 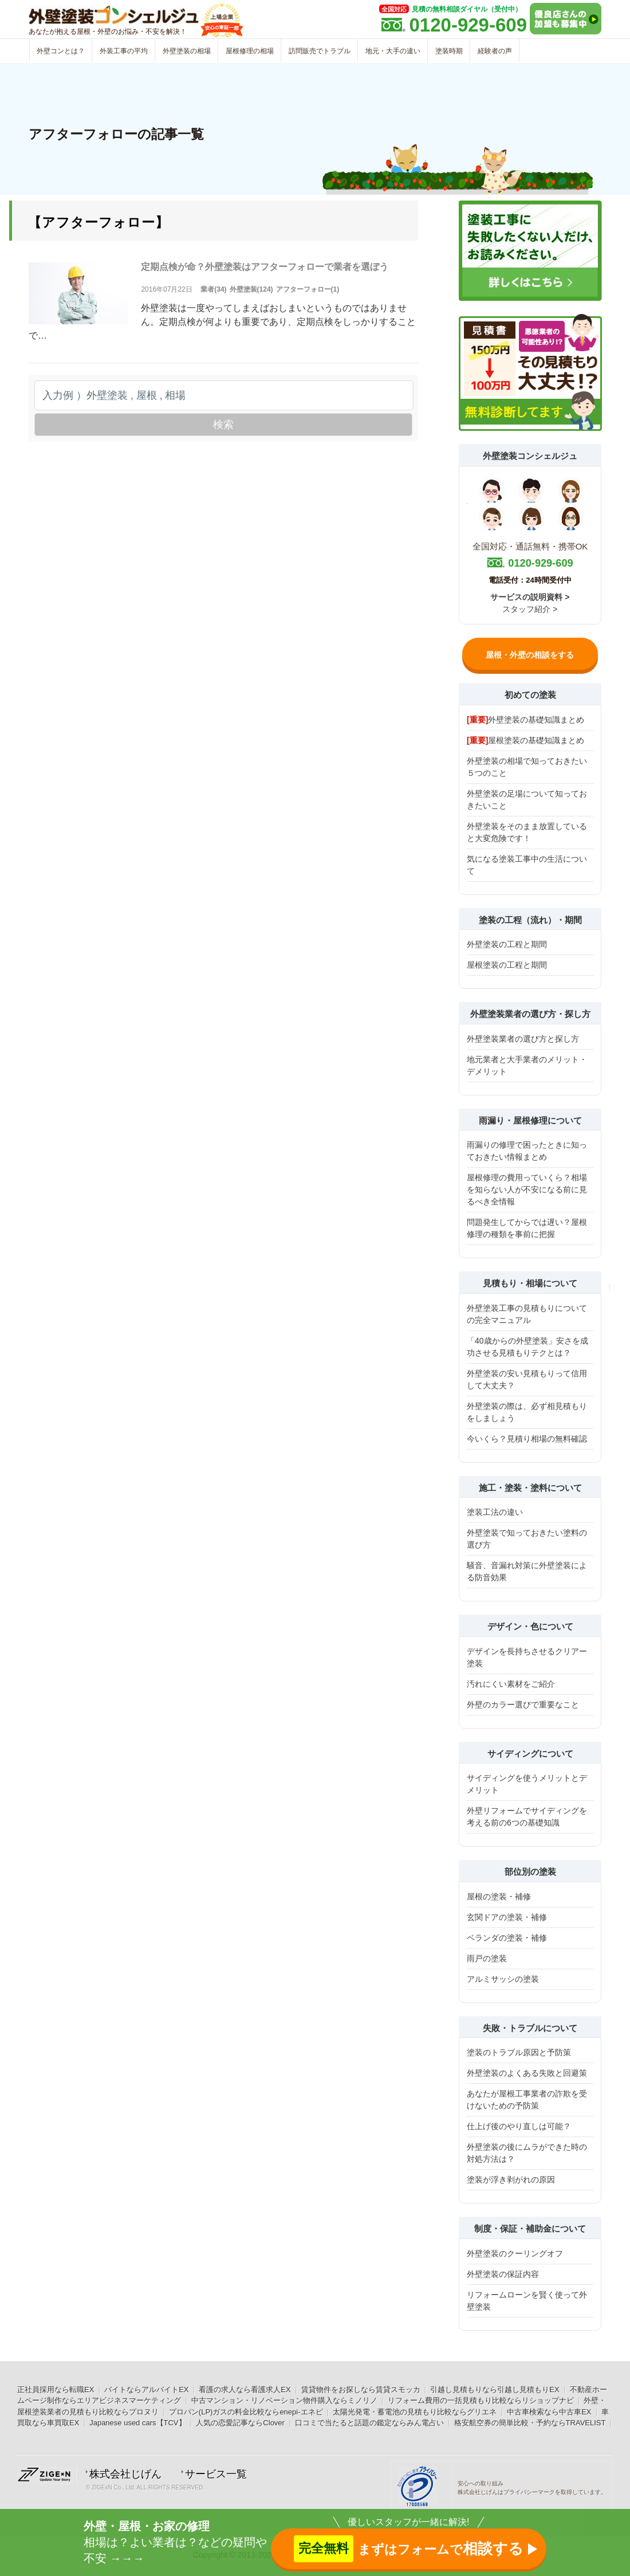 What do you see at coordinates (507, 944) in the screenshot?
I see `外壁塗装の工程と期間` at bounding box center [507, 944].